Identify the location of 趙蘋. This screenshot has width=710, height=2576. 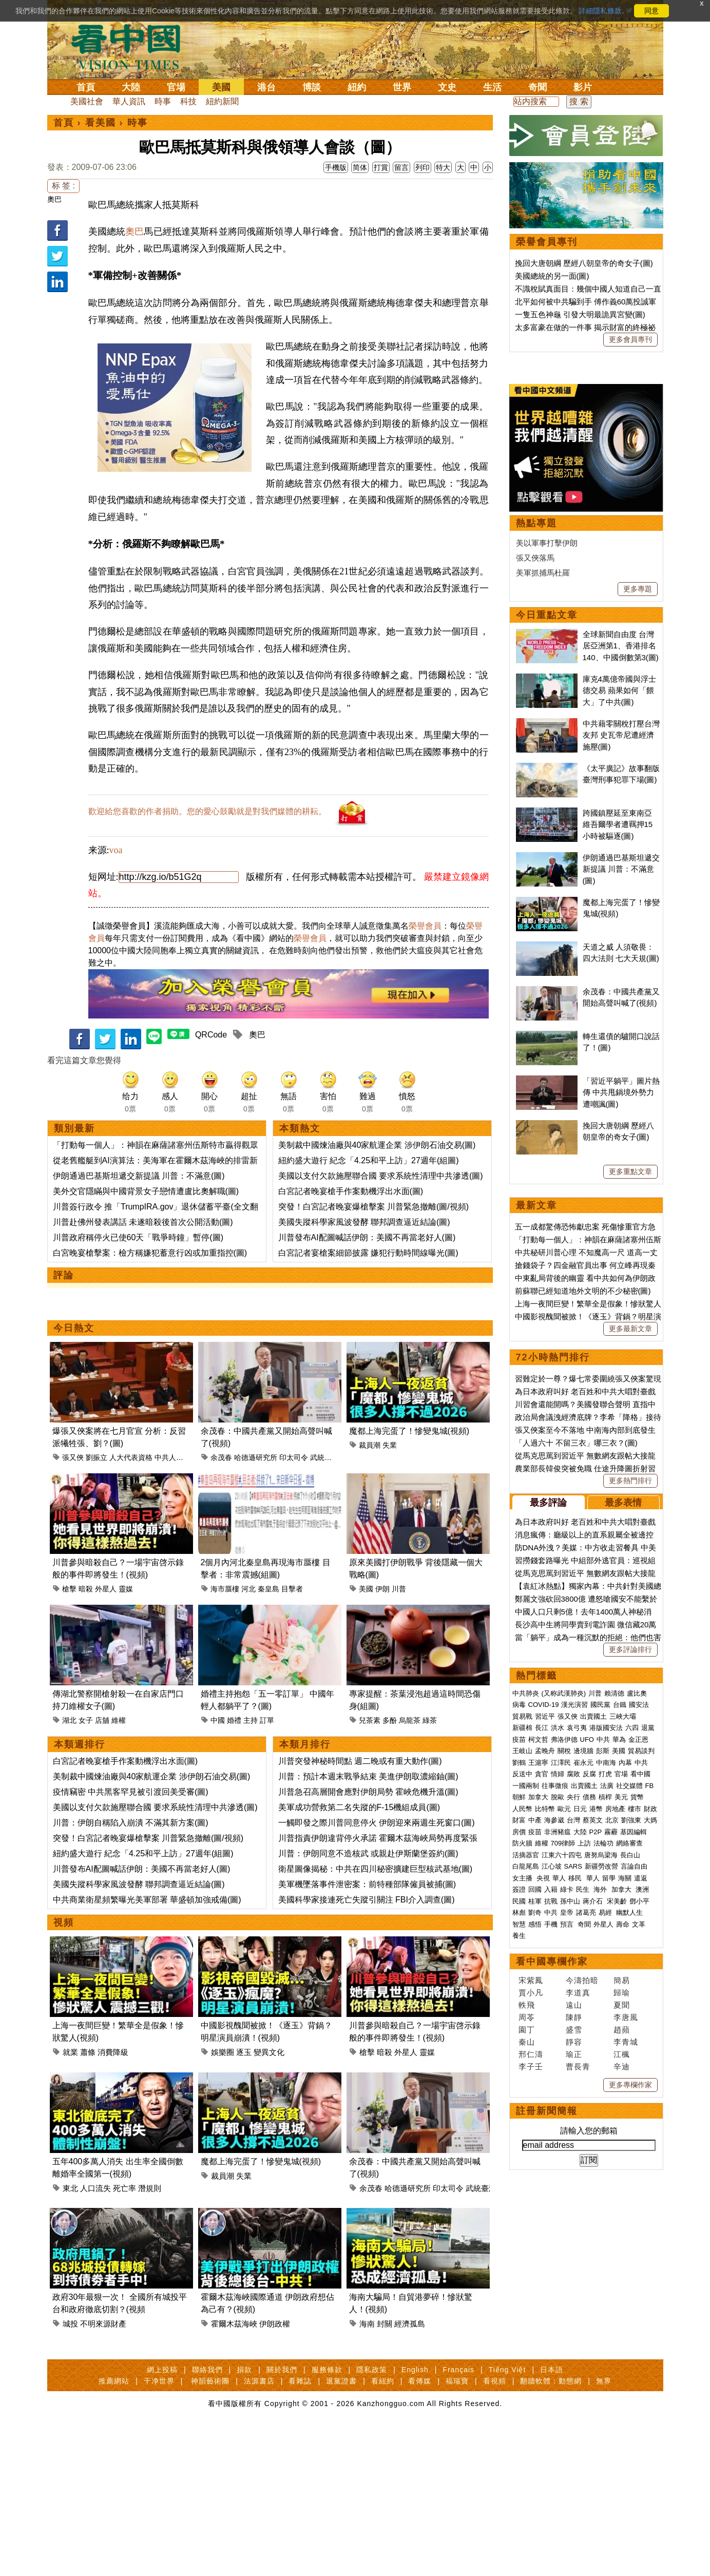
(621, 2346).